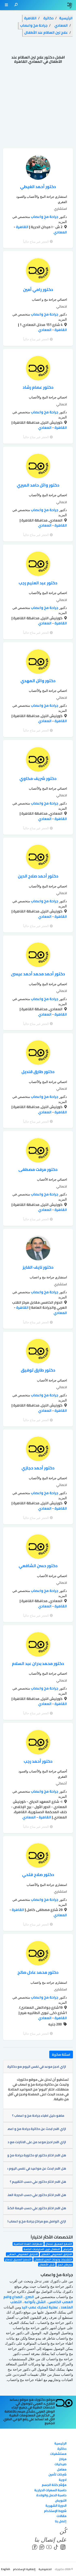 This screenshot has height=2576, width=76. What do you see at coordinates (67, 2249) in the screenshot?
I see `الارتجاج` at bounding box center [67, 2249].